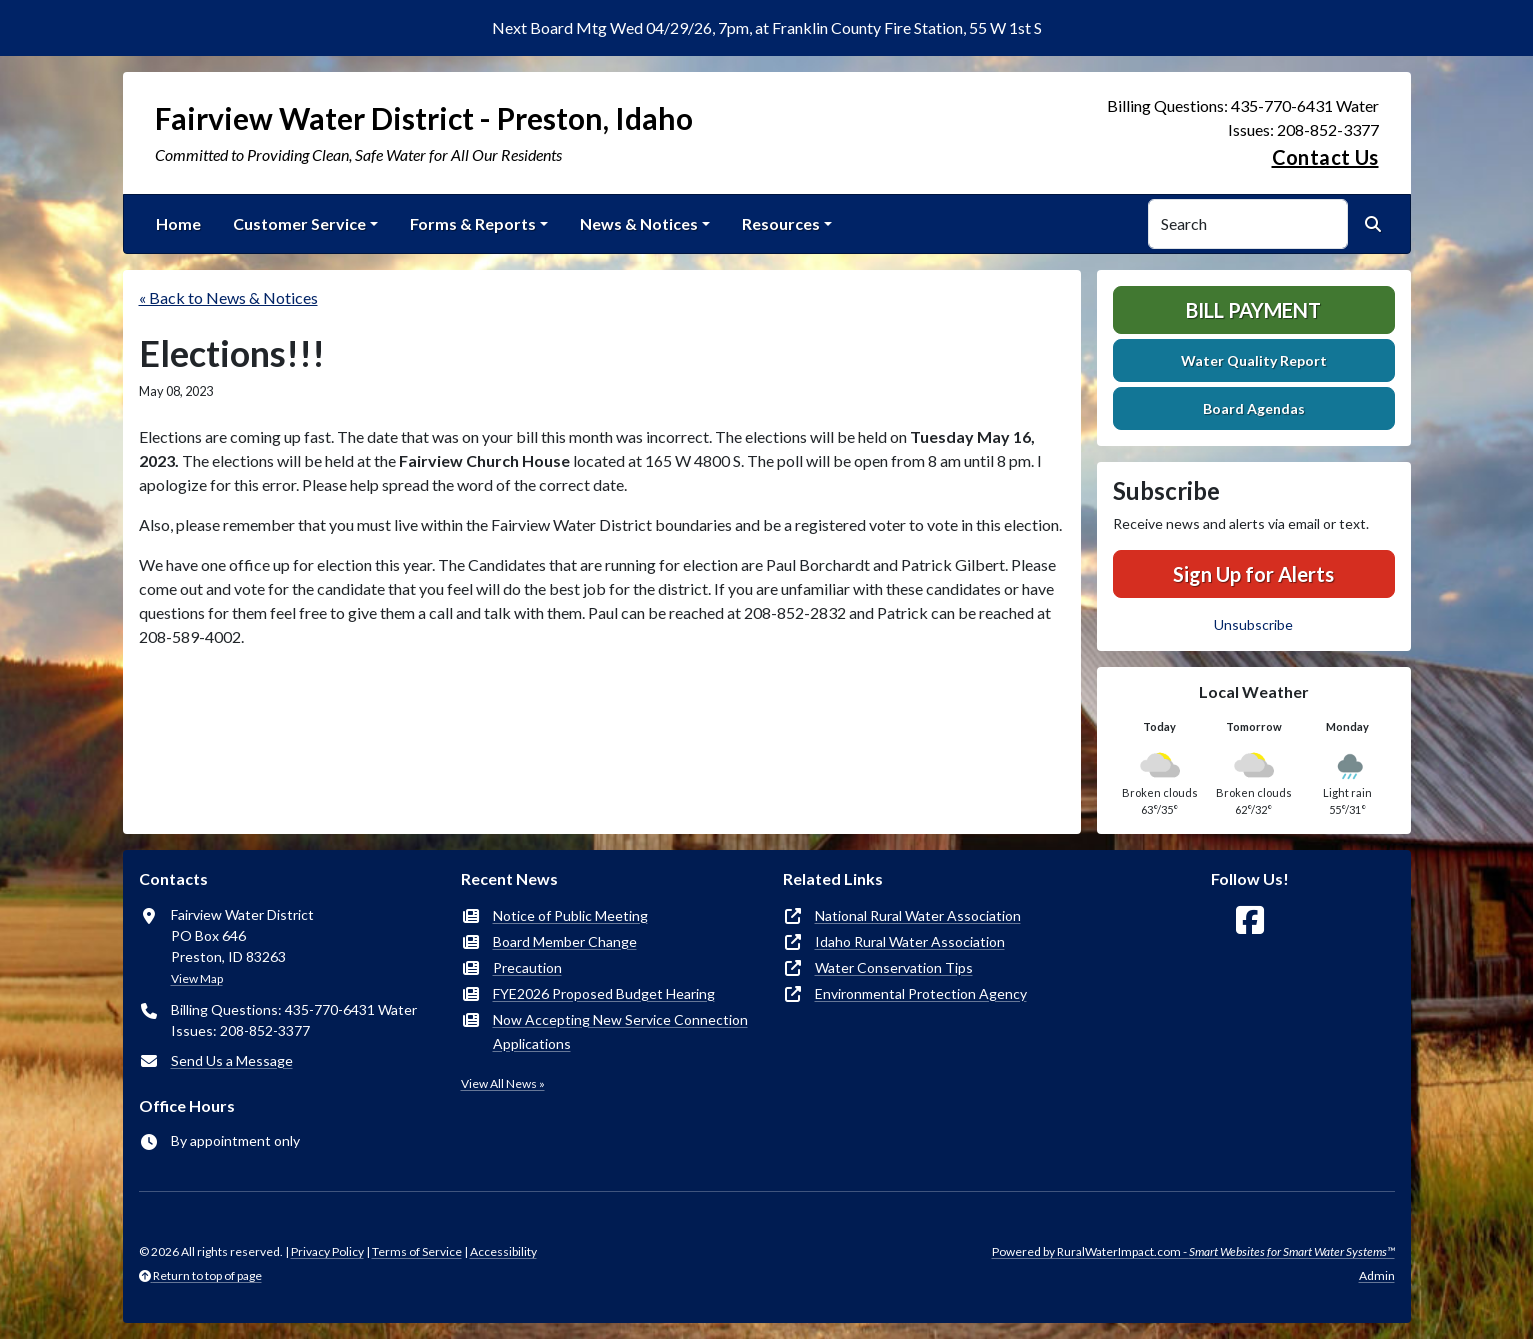 The image size is (1533, 1339). I want to click on View All News », so click(503, 1083).